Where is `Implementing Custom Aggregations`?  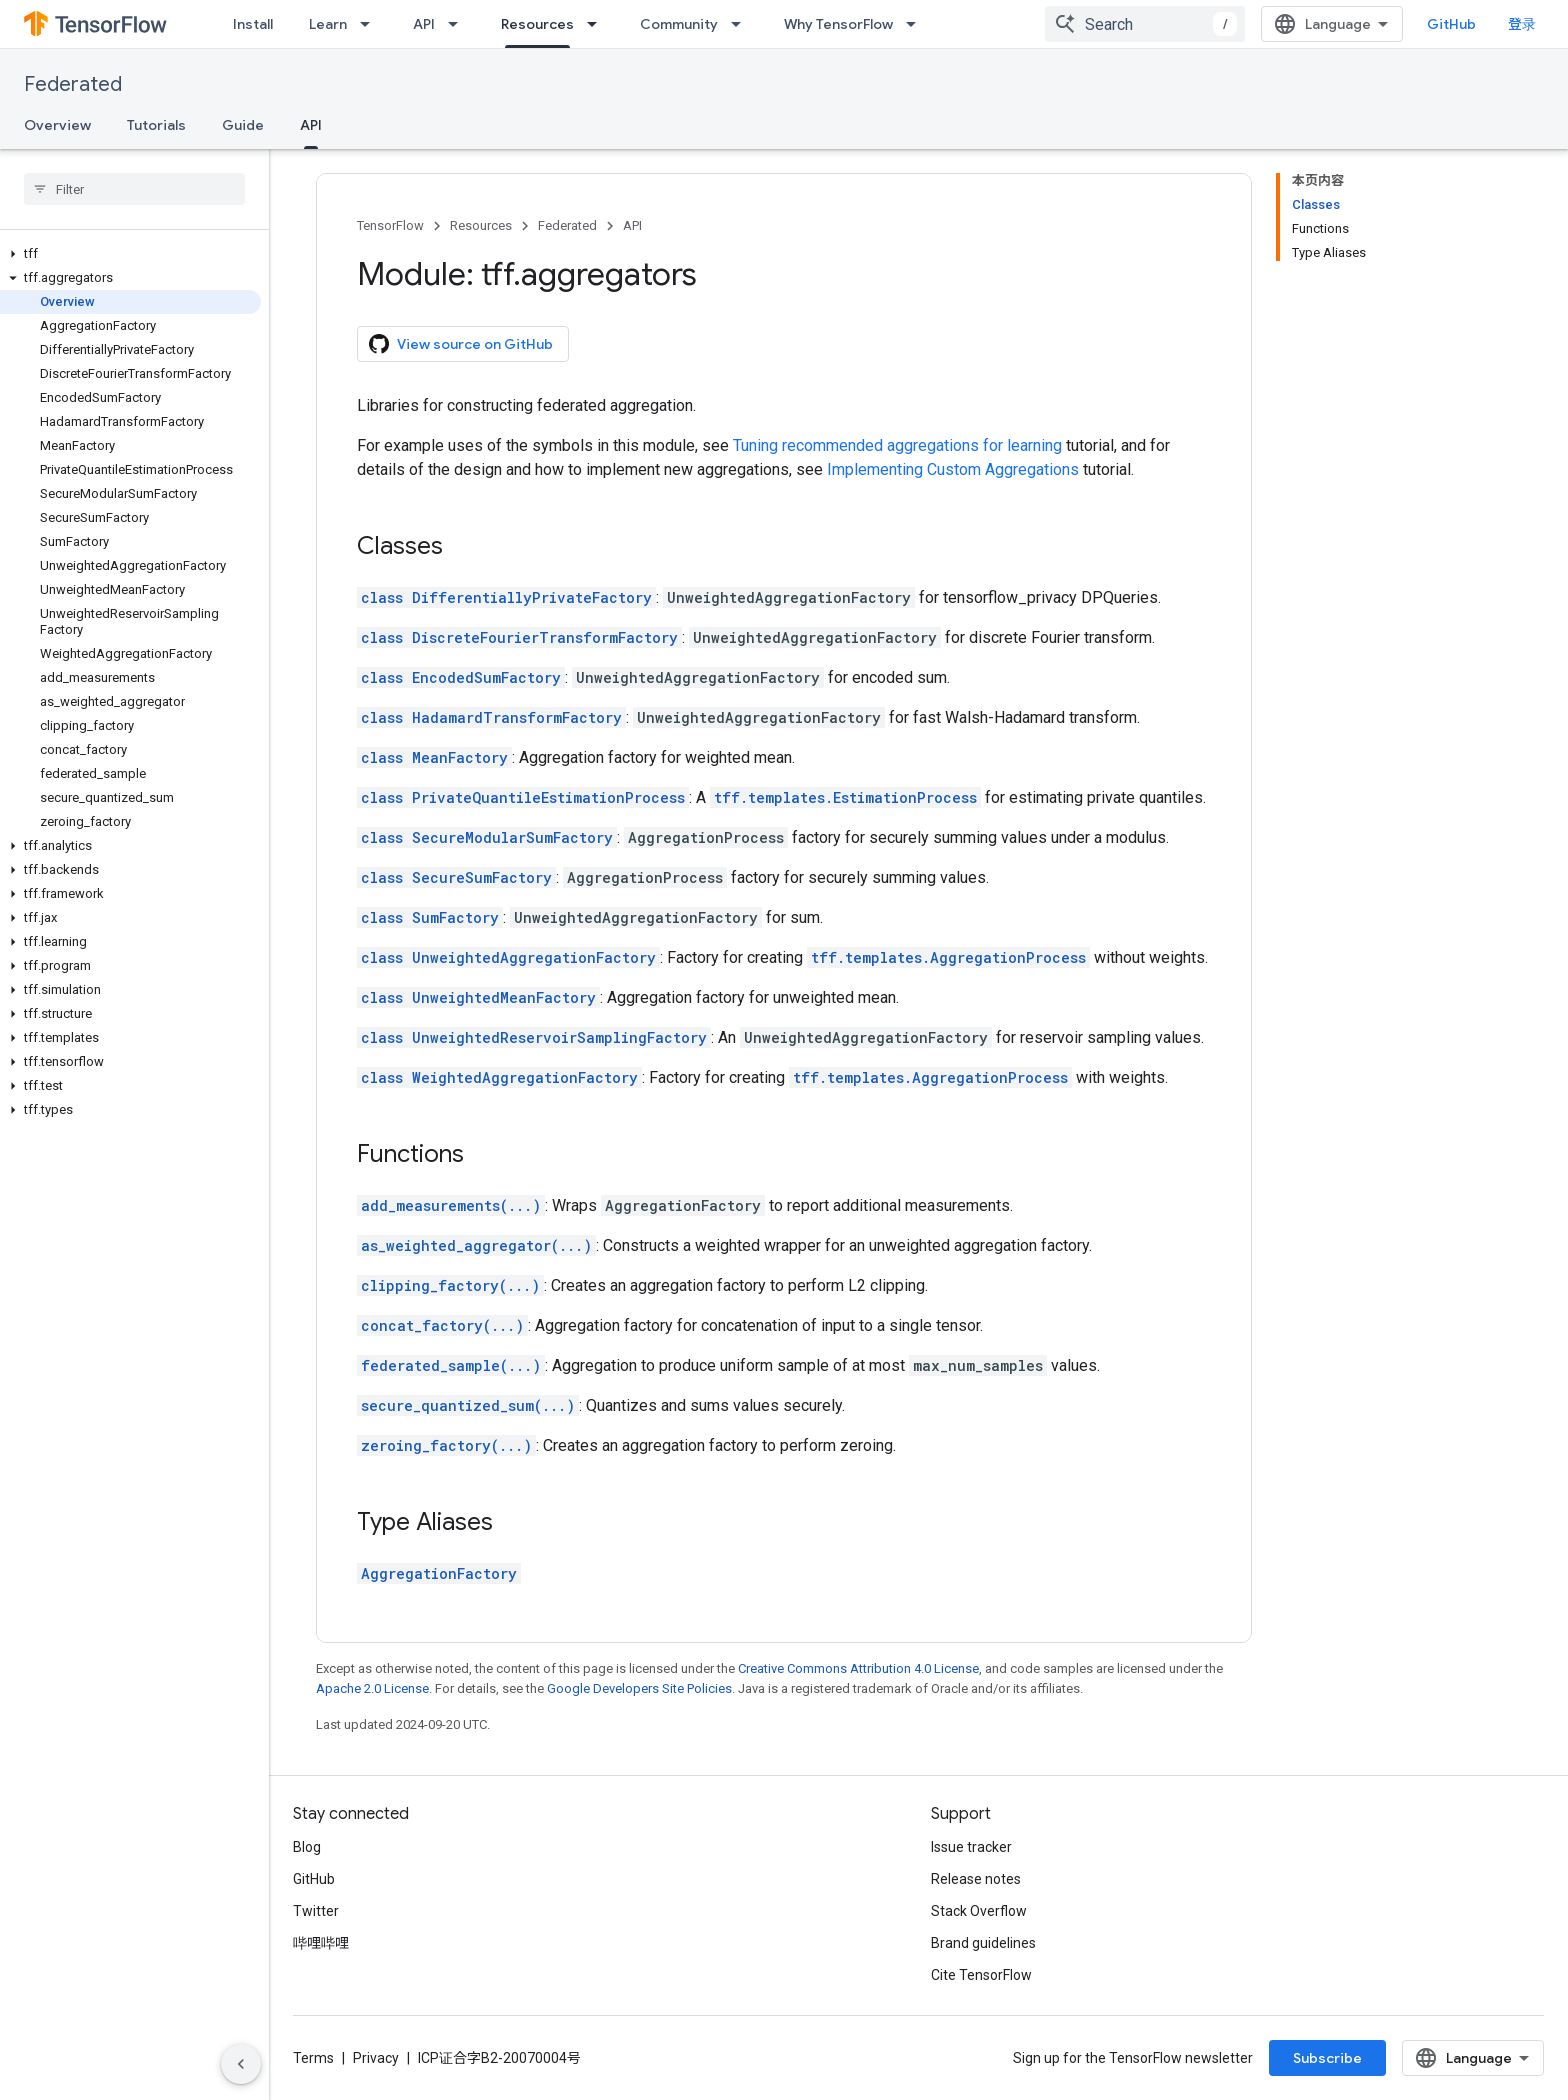
Implementing Custom Aggregations is located at coordinates (953, 469).